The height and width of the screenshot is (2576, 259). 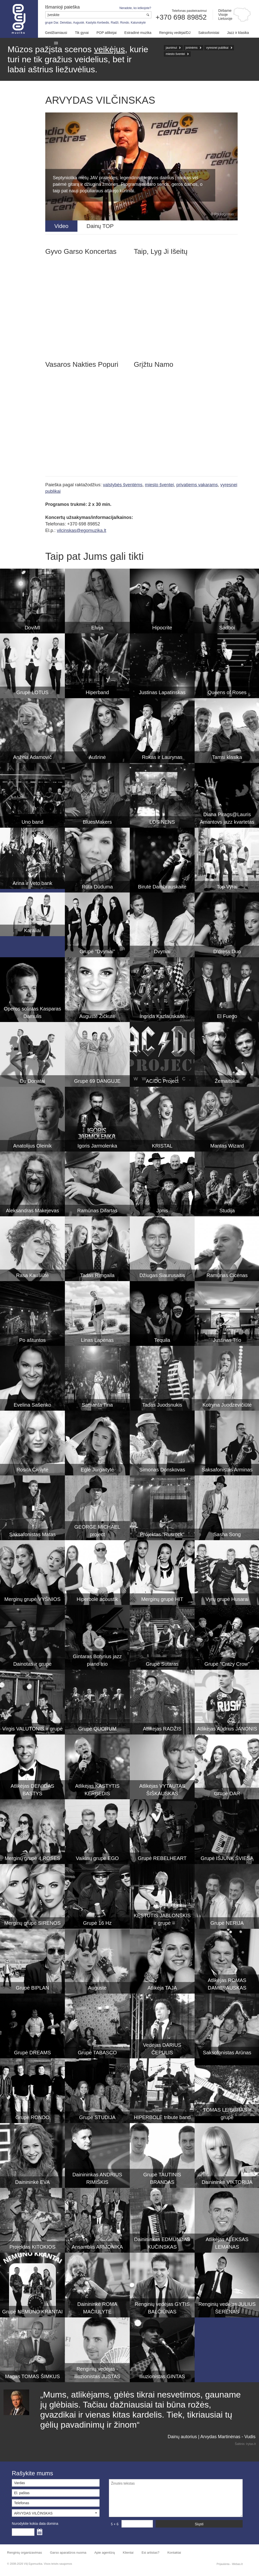 What do you see at coordinates (56, 2513) in the screenshot?
I see `[button]` at bounding box center [56, 2513].